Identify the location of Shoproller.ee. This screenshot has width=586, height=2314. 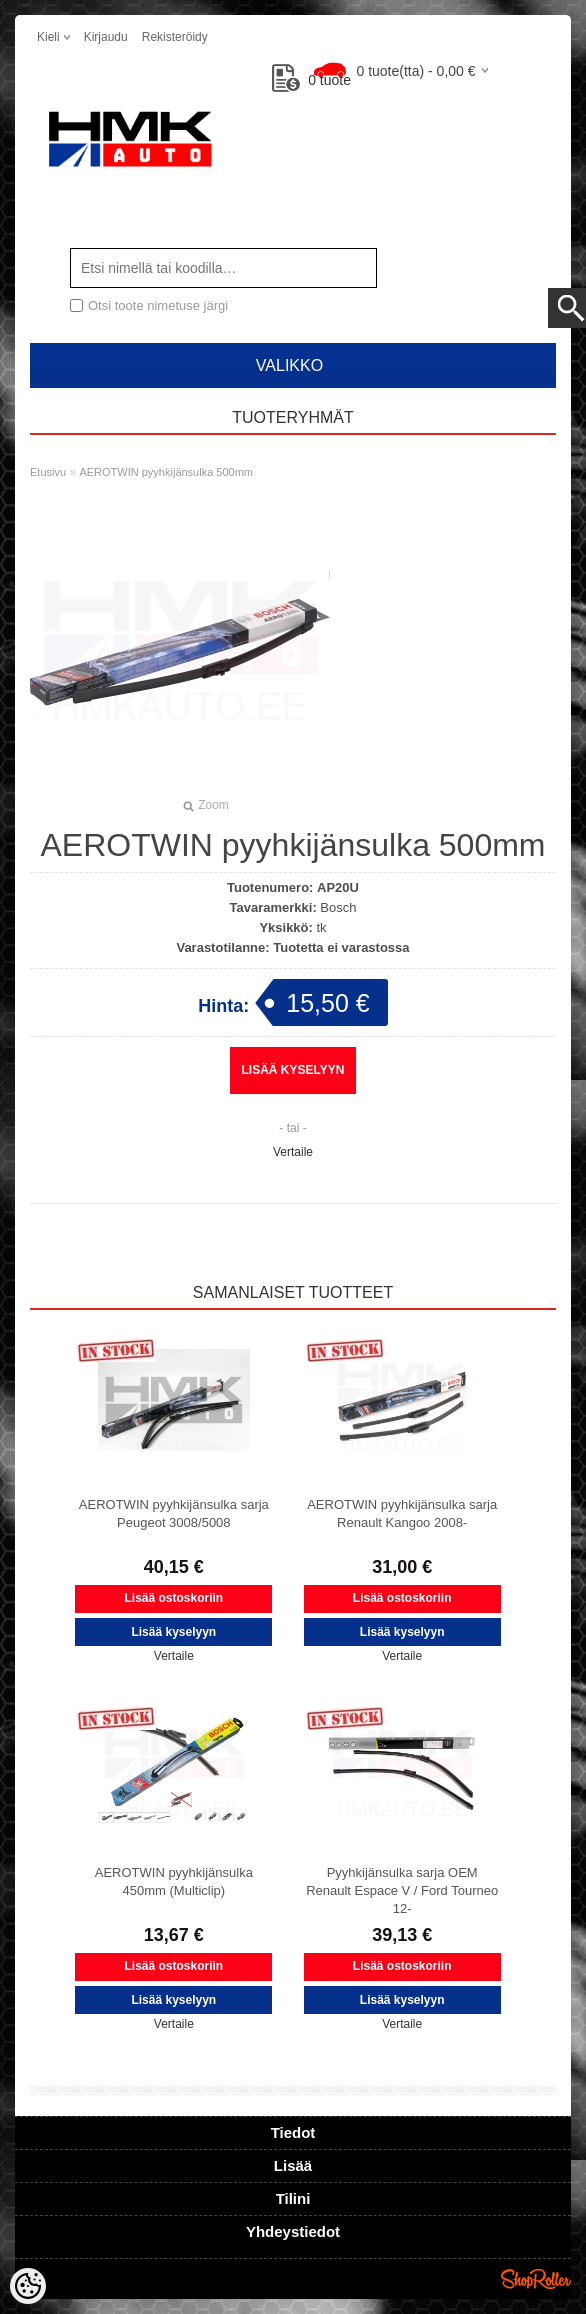
(536, 2279).